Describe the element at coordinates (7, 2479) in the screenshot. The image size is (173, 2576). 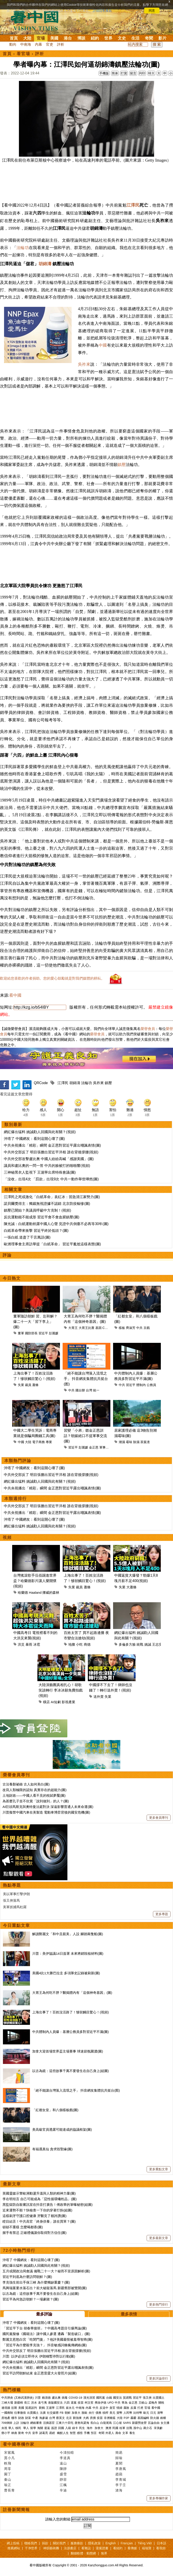
I see `秦山` at that location.